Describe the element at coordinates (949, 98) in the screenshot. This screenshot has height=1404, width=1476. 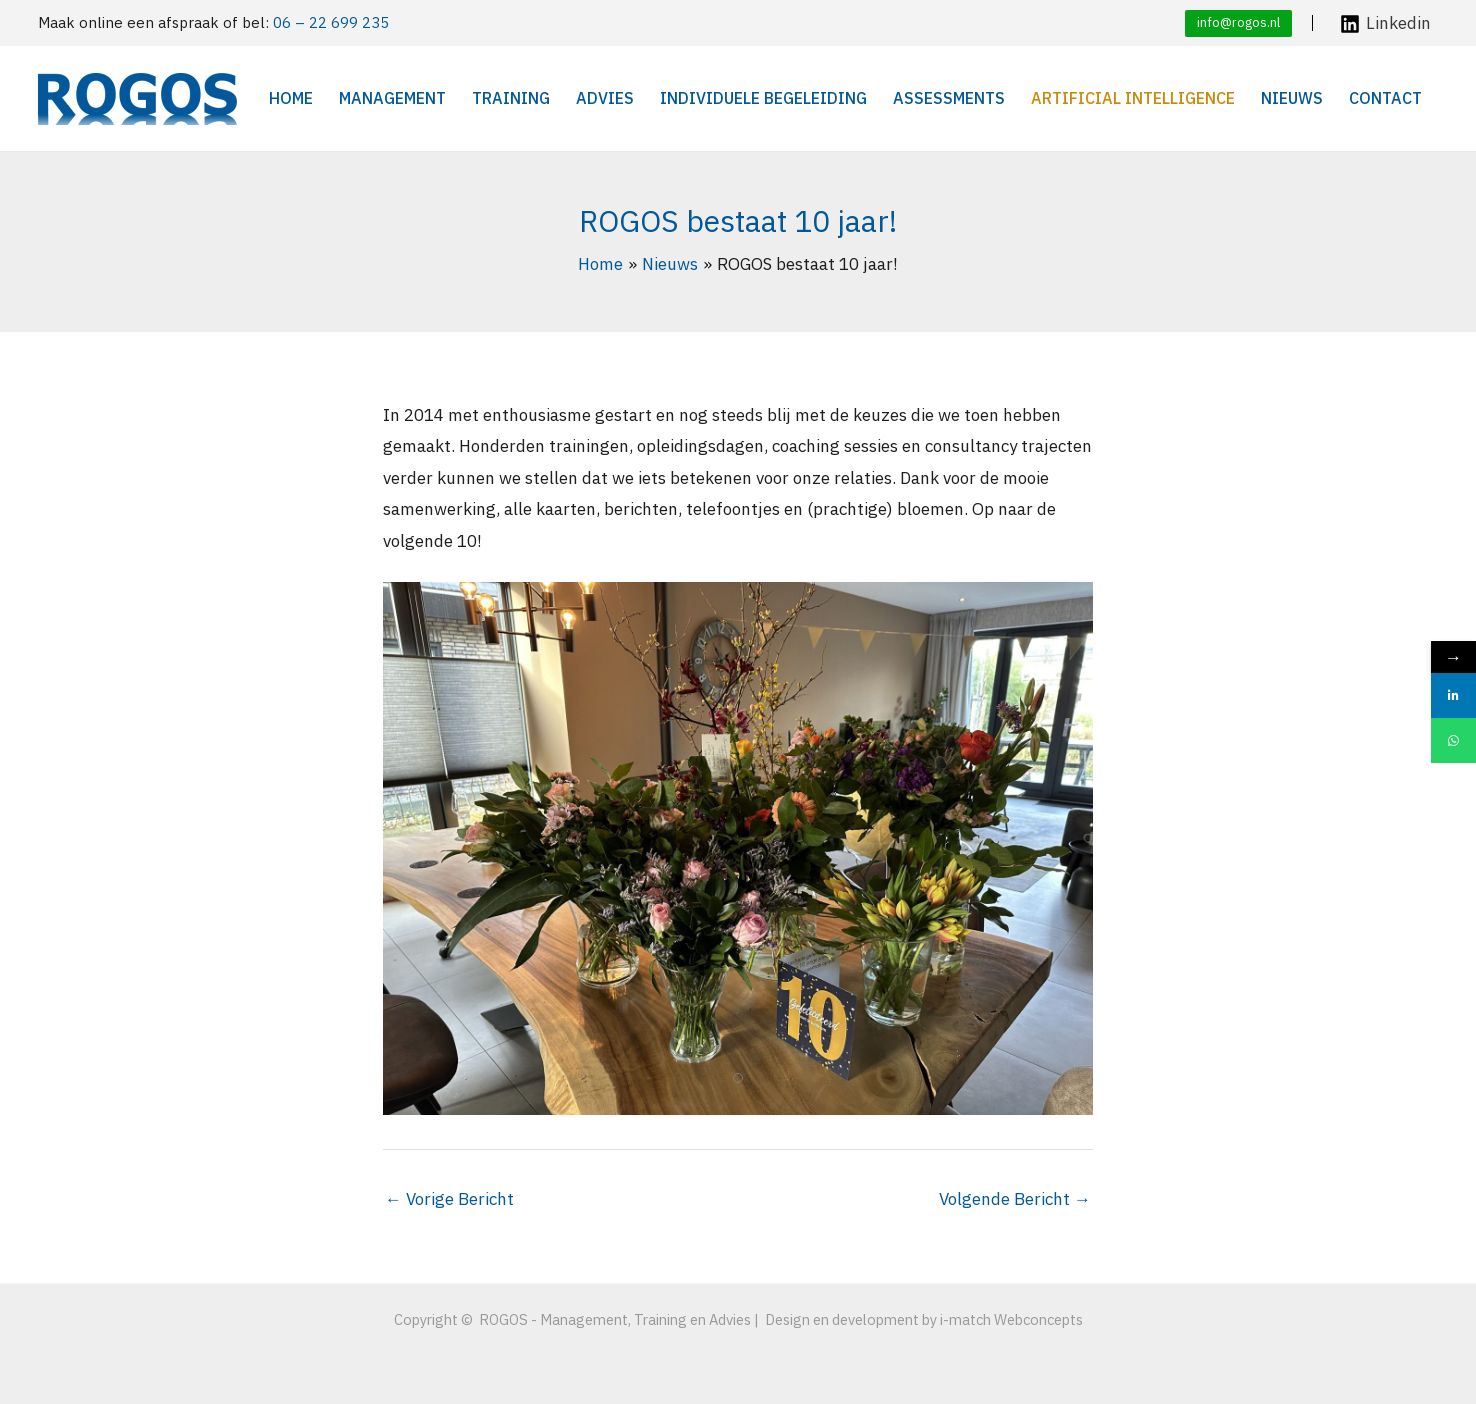
I see `Assessments` at that location.